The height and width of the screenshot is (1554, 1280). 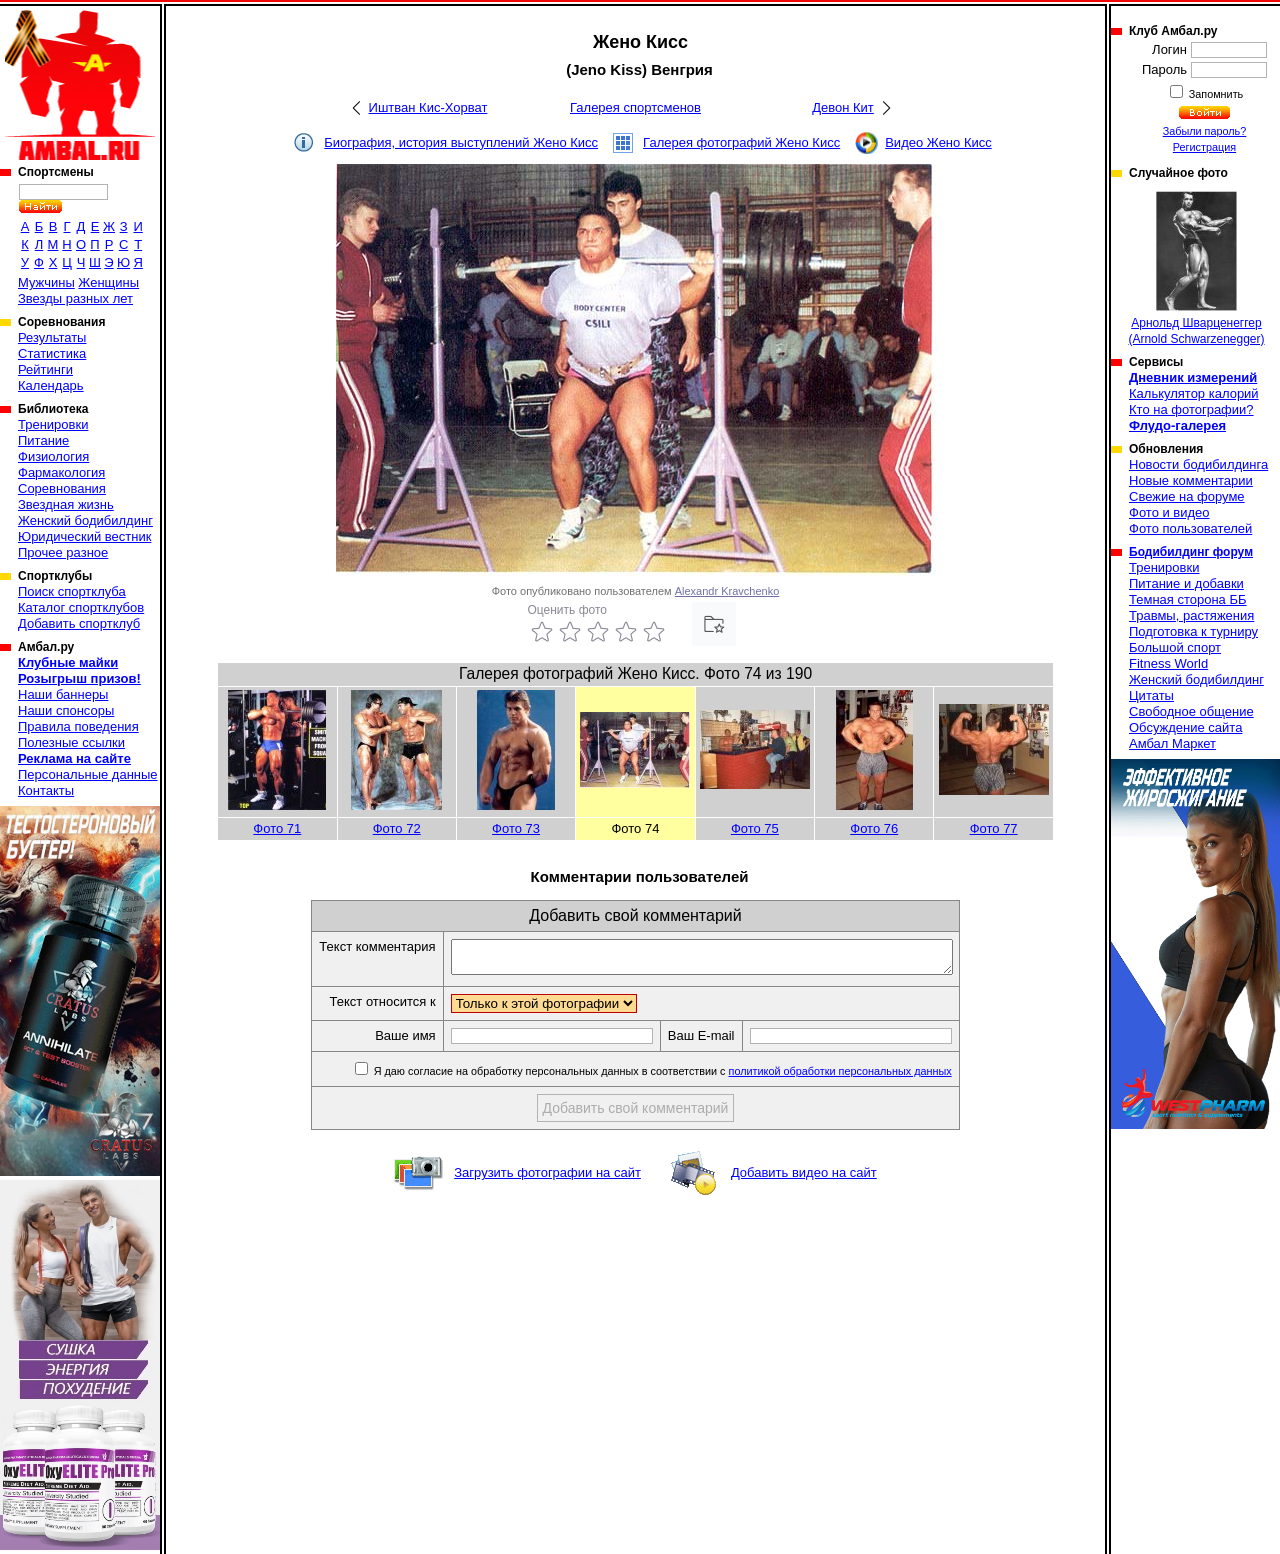 I want to click on Добавить видео на сайт, so click(x=804, y=1178).